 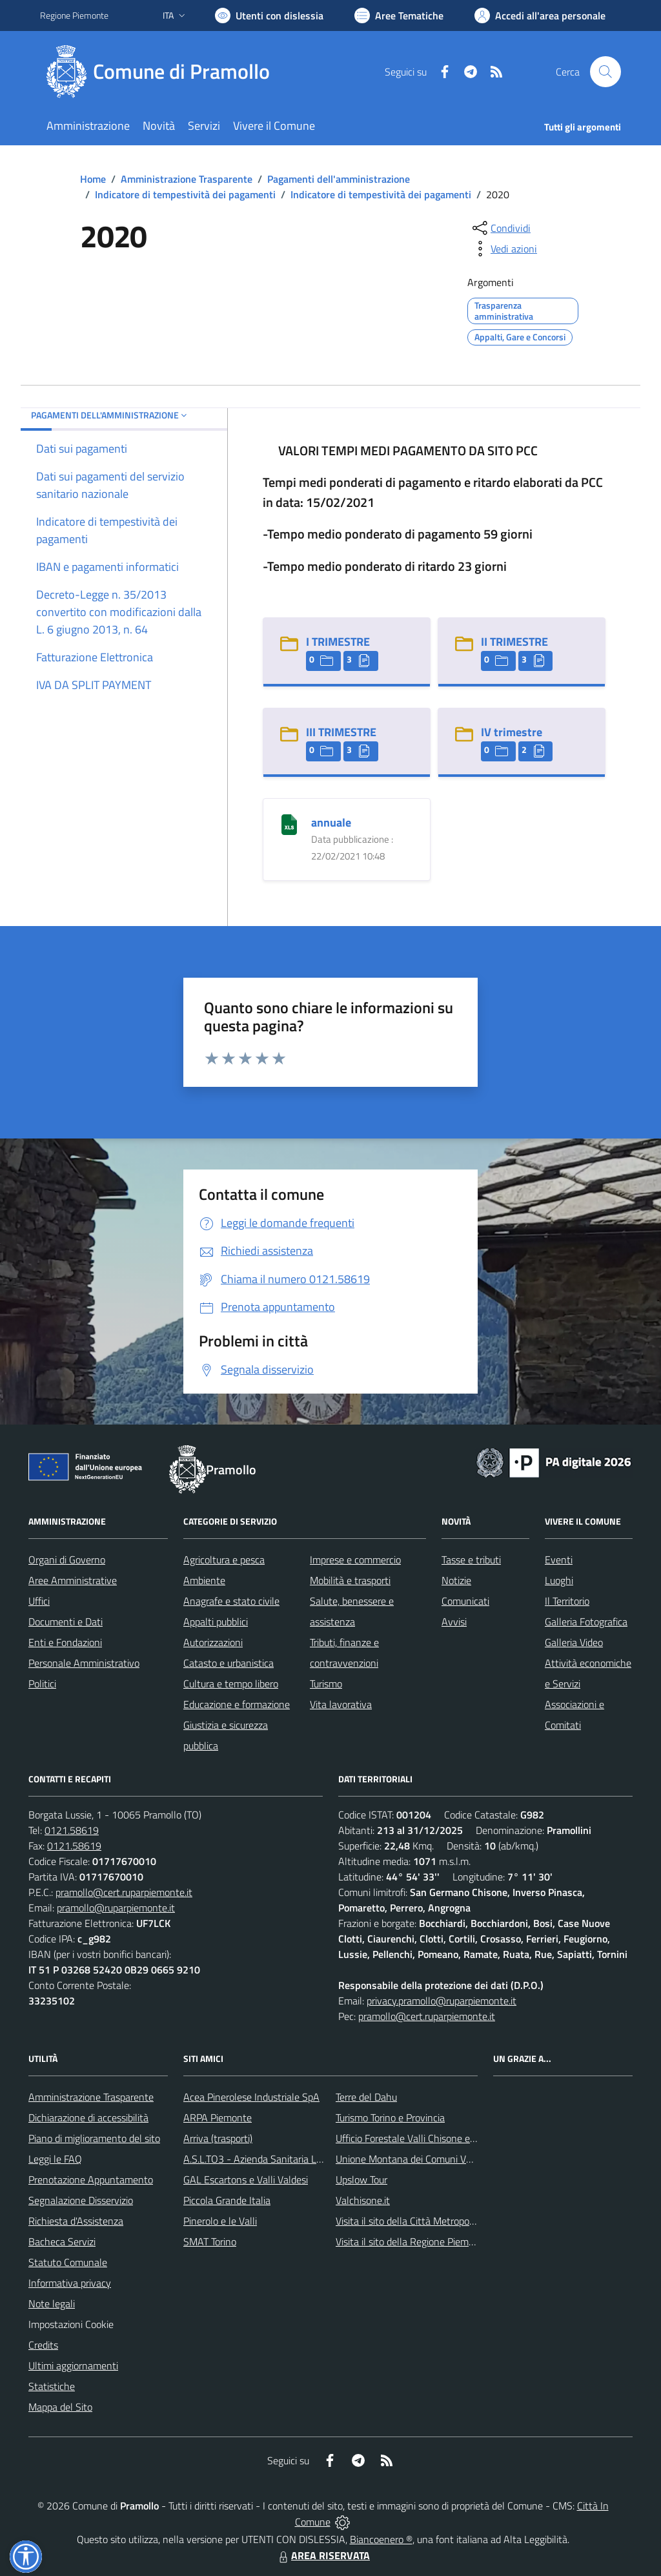 I want to click on Credits, so click(x=43, y=2345).